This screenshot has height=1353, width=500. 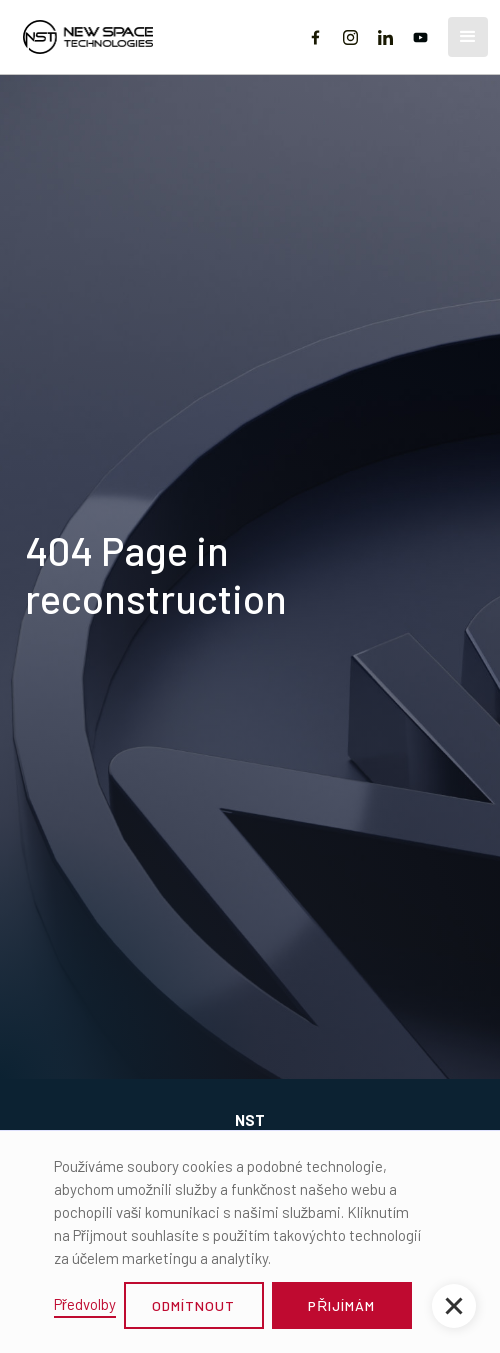 What do you see at coordinates (468, 37) in the screenshot?
I see `[button]` at bounding box center [468, 37].